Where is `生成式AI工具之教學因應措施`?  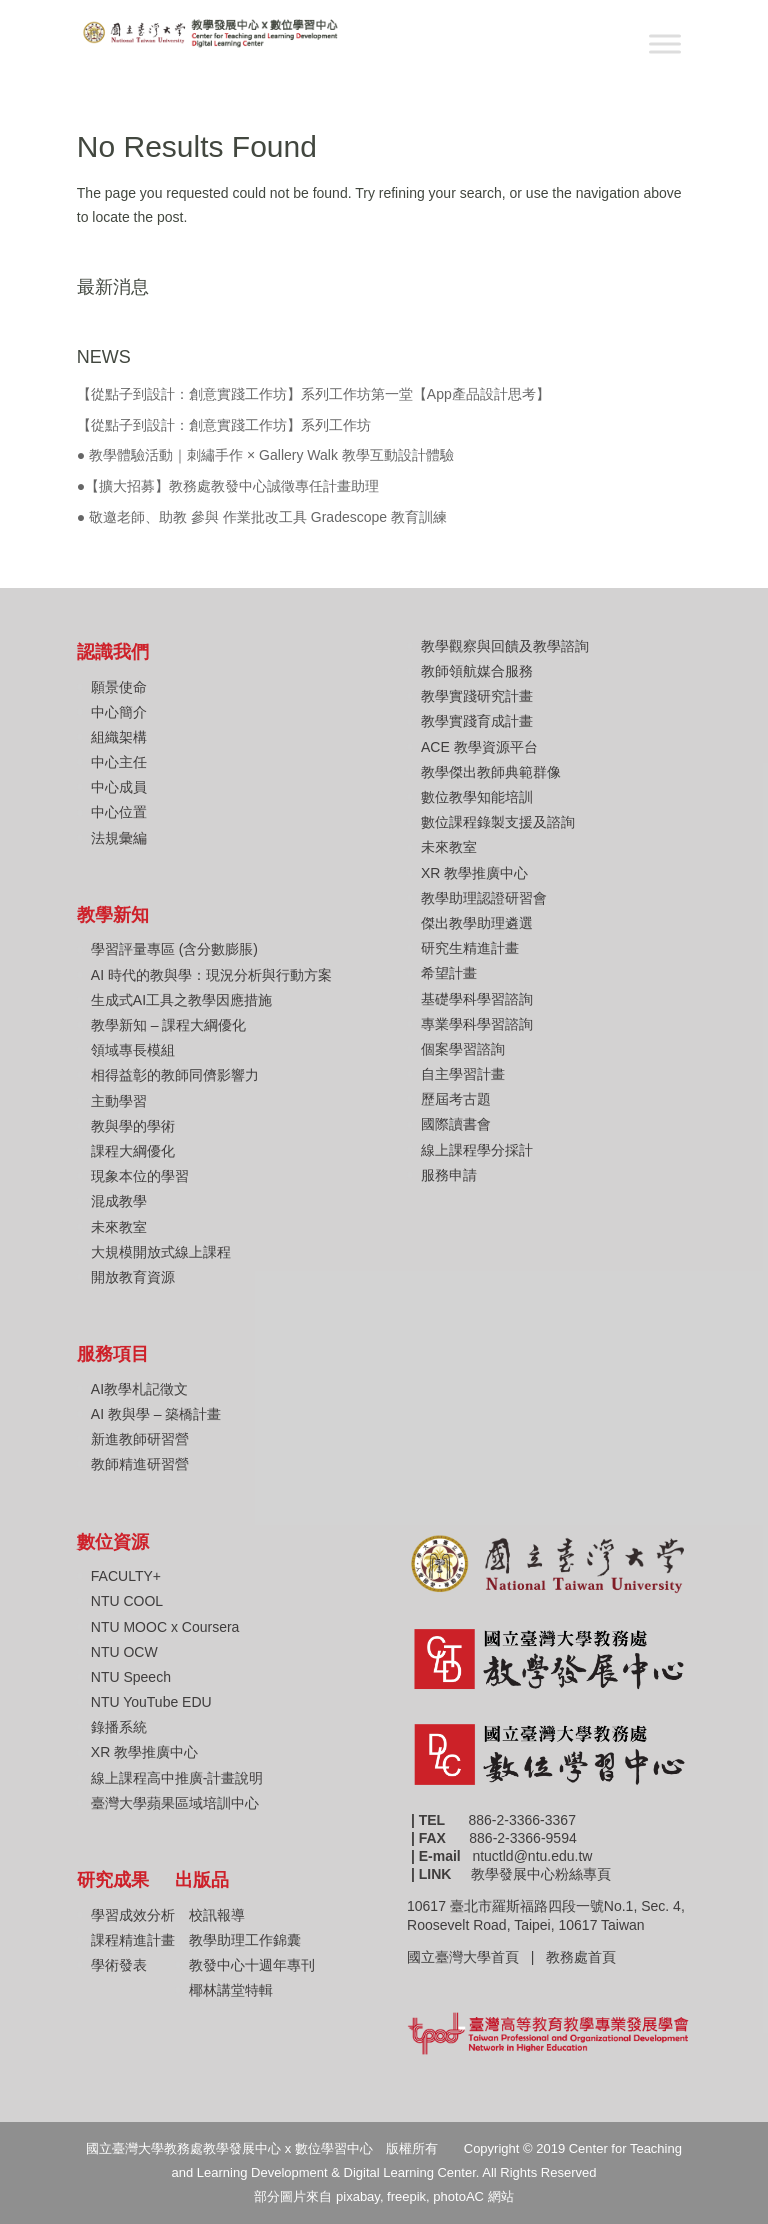 生成式AI工具之教學因應措施 is located at coordinates (181, 1000).